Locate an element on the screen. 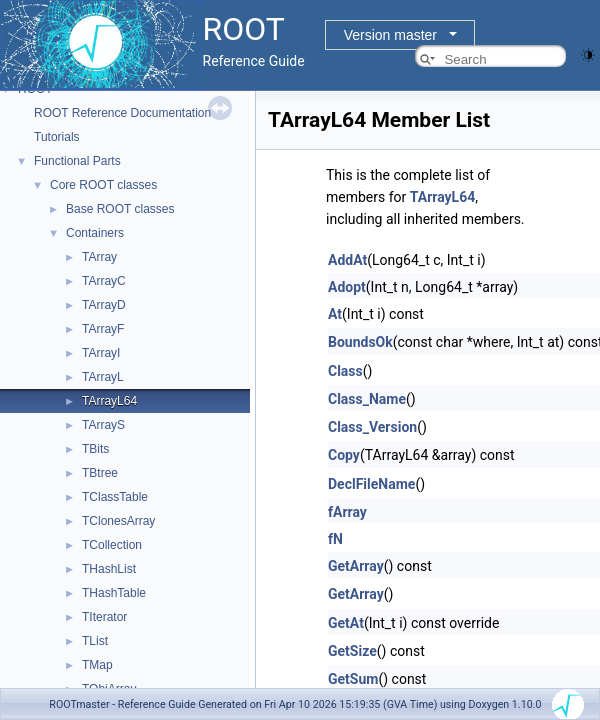 The width and height of the screenshot is (600, 720). Adopt is located at coordinates (347, 287).